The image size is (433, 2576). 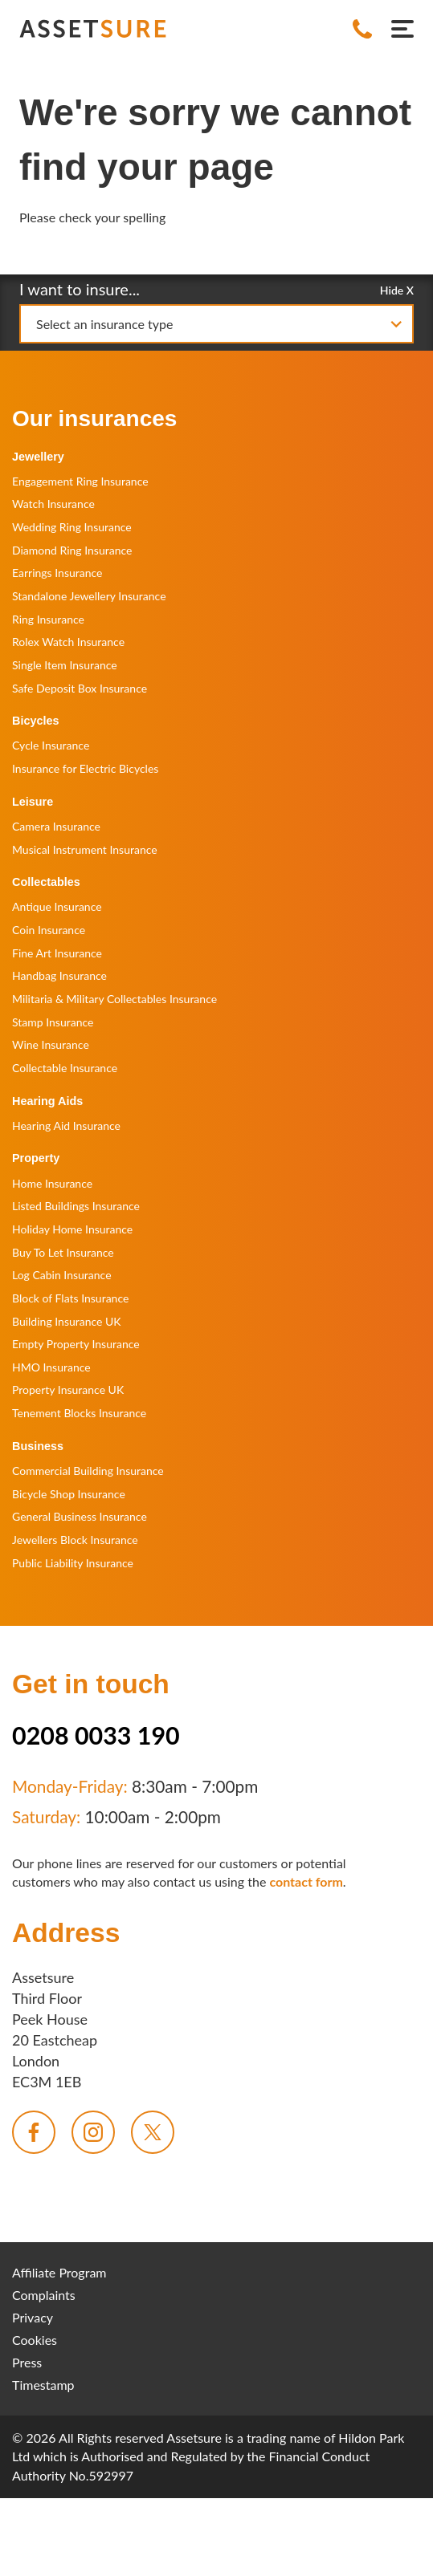 What do you see at coordinates (84, 849) in the screenshot?
I see `Musical Instrument Insurance [menuitem]` at bounding box center [84, 849].